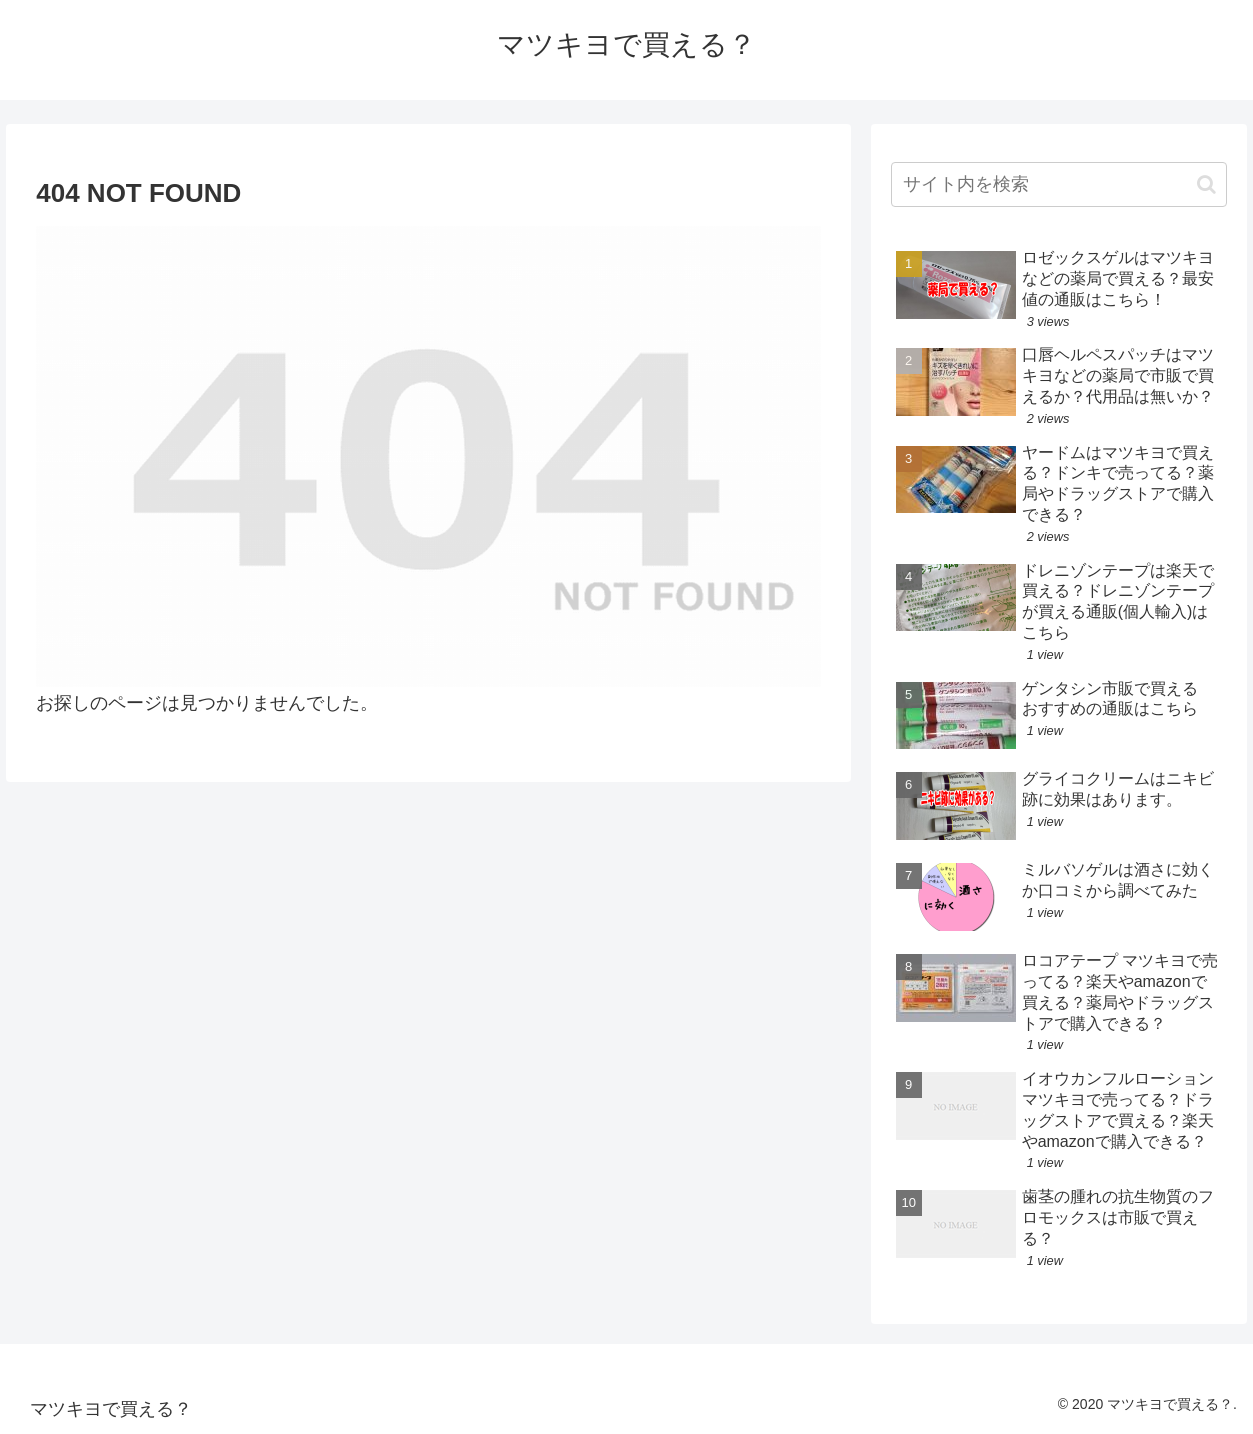  Describe the element at coordinates (1059, 184) in the screenshot. I see `[input]` at that location.